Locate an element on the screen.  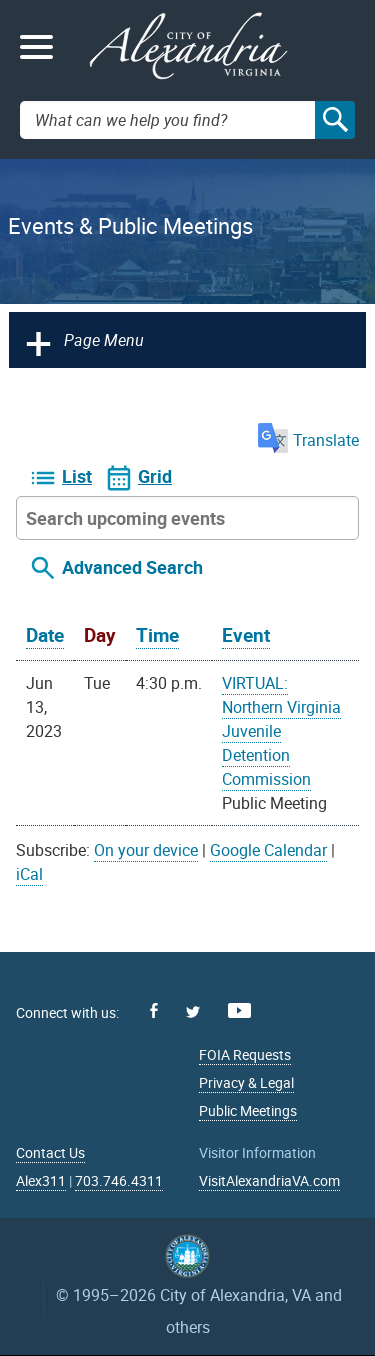
Facebook is located at coordinates (154, 1010).